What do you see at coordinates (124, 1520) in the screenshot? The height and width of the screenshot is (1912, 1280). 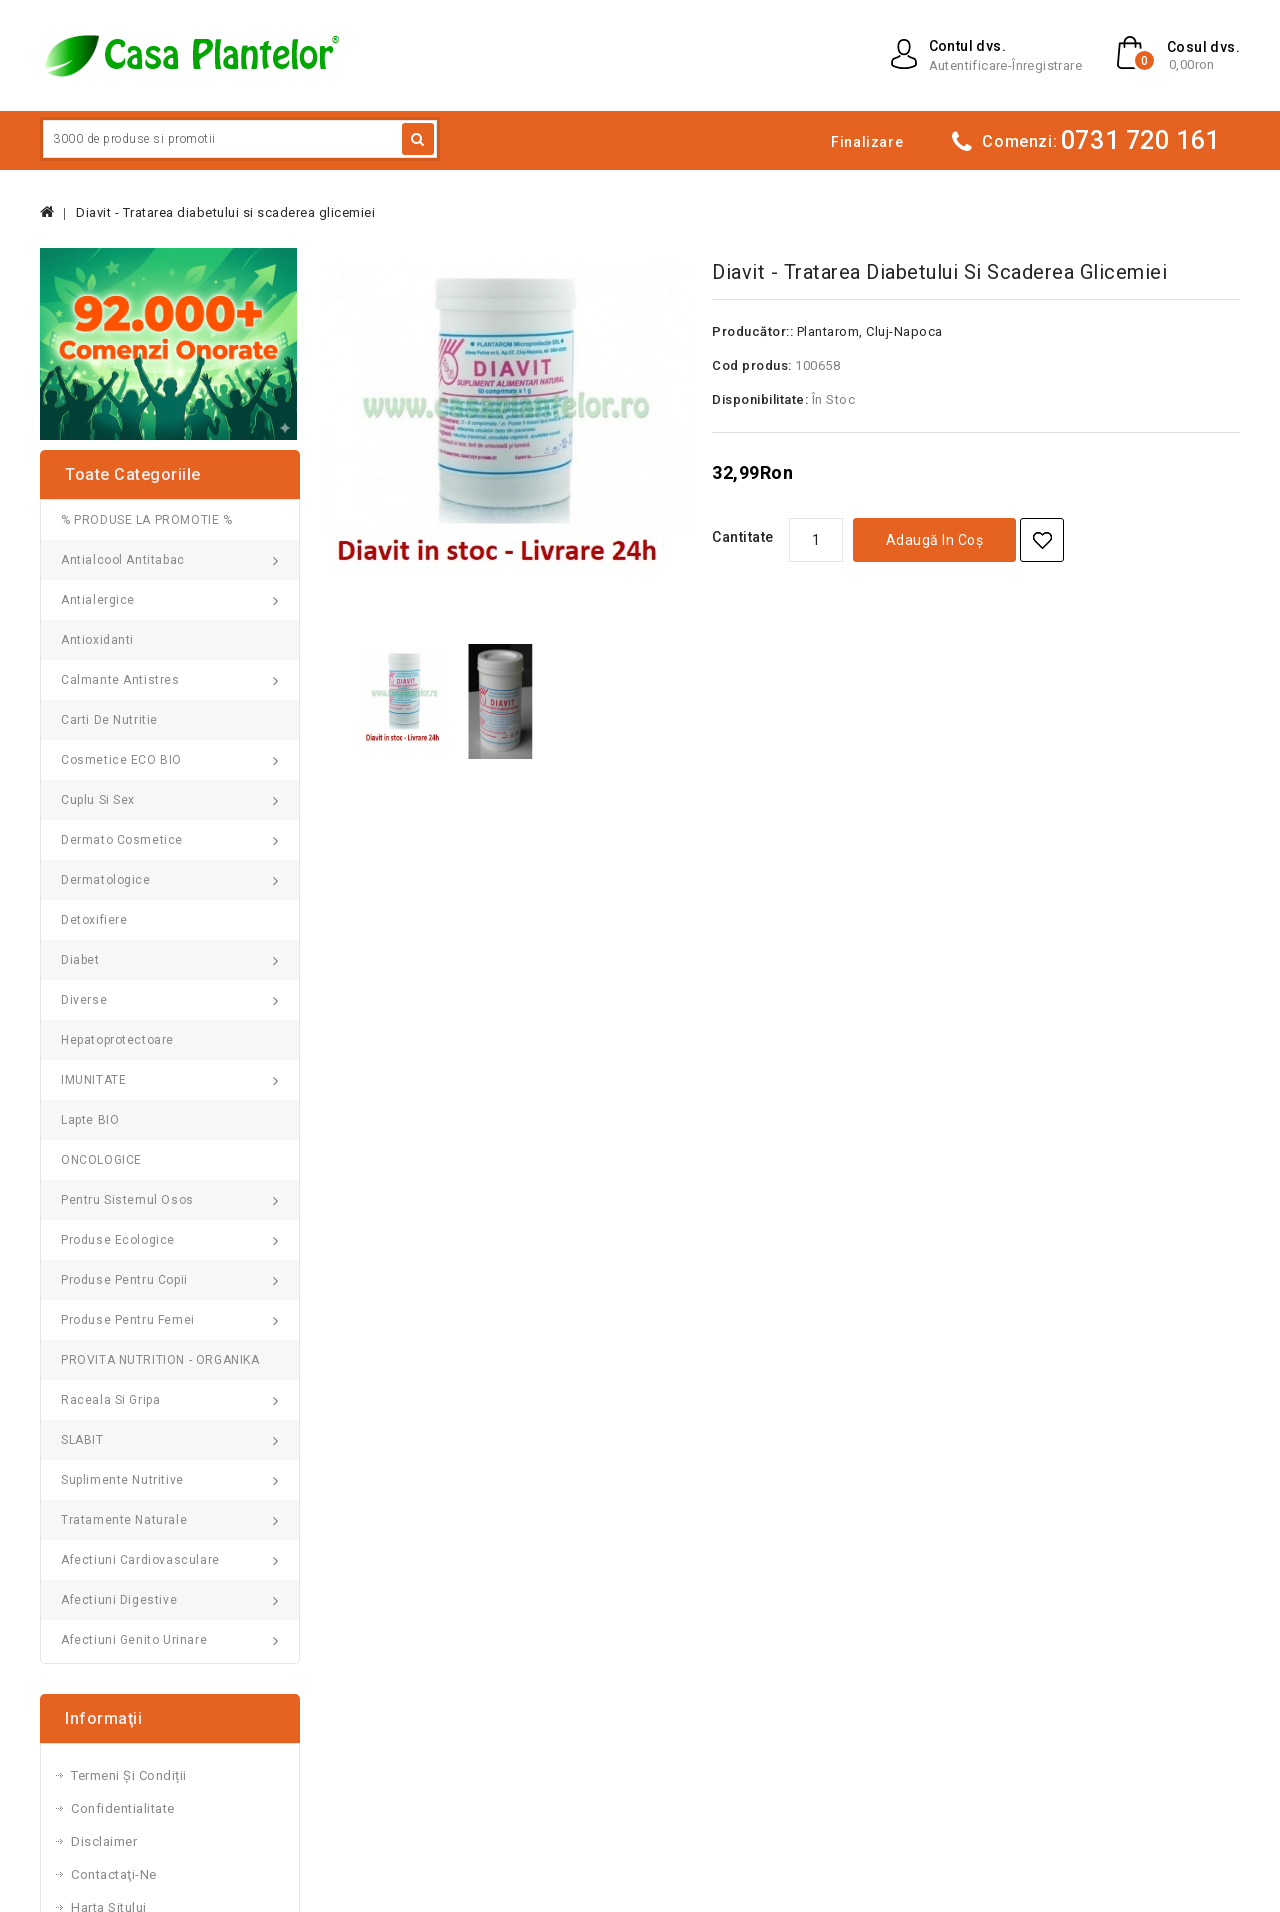 I see `Tratamente naturale` at bounding box center [124, 1520].